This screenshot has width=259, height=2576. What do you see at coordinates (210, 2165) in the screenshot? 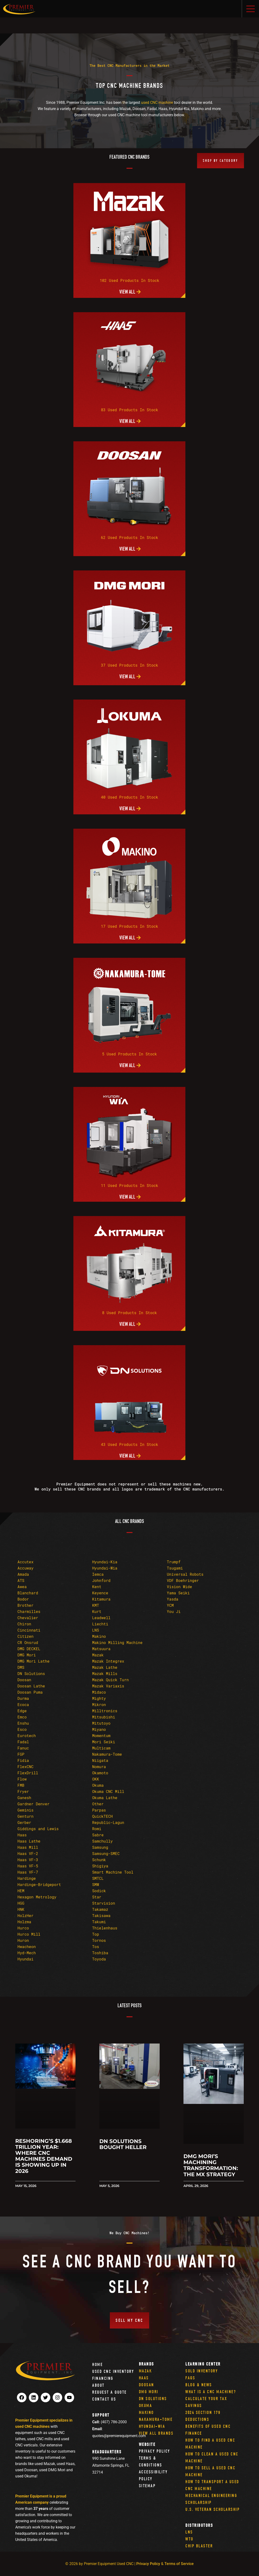
I see `DMG MORI’s Machining Transformation: The MX Strategy` at bounding box center [210, 2165].